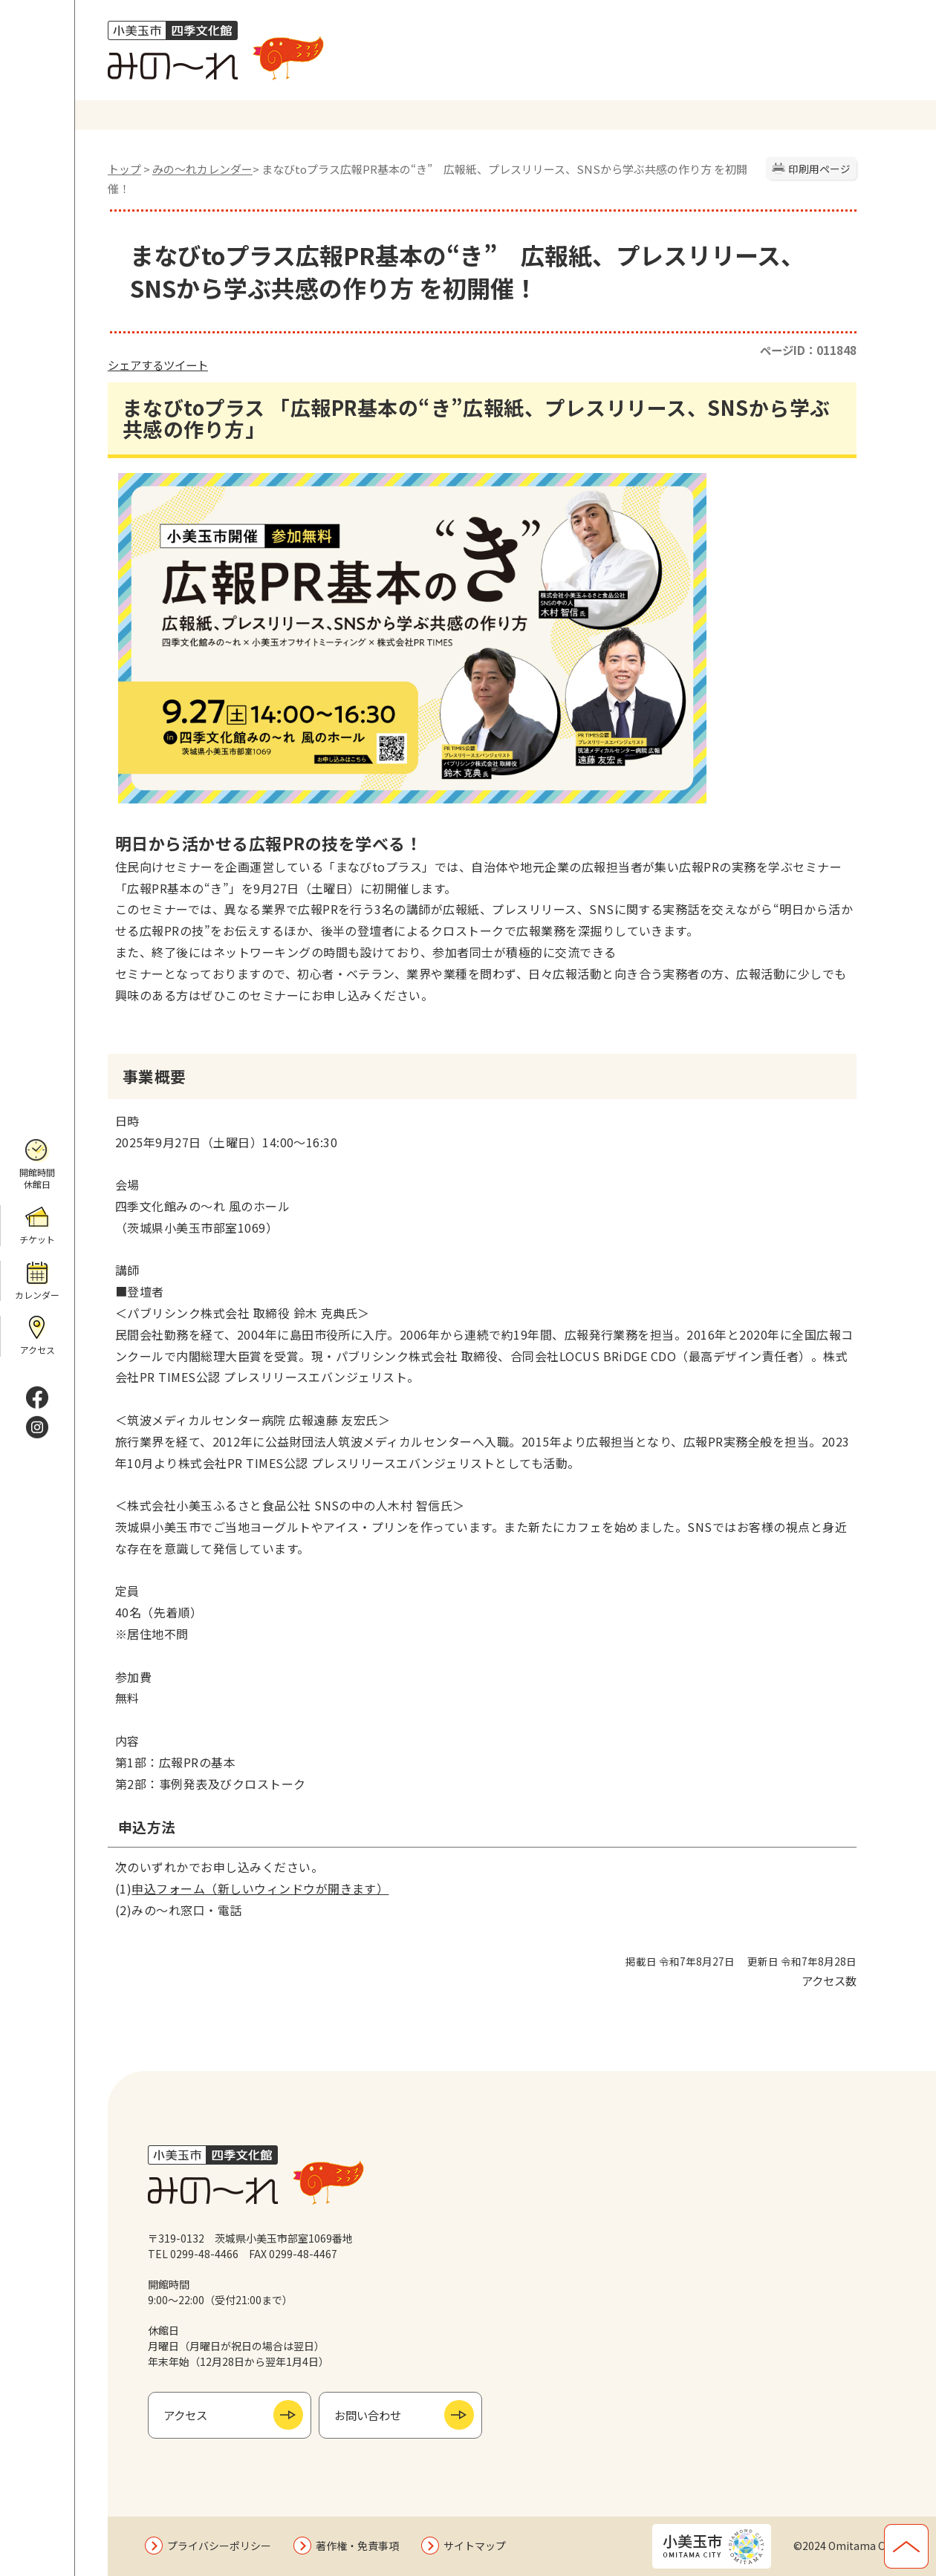 This screenshot has width=936, height=2576. Describe the element at coordinates (124, 169) in the screenshot. I see `トップ` at that location.